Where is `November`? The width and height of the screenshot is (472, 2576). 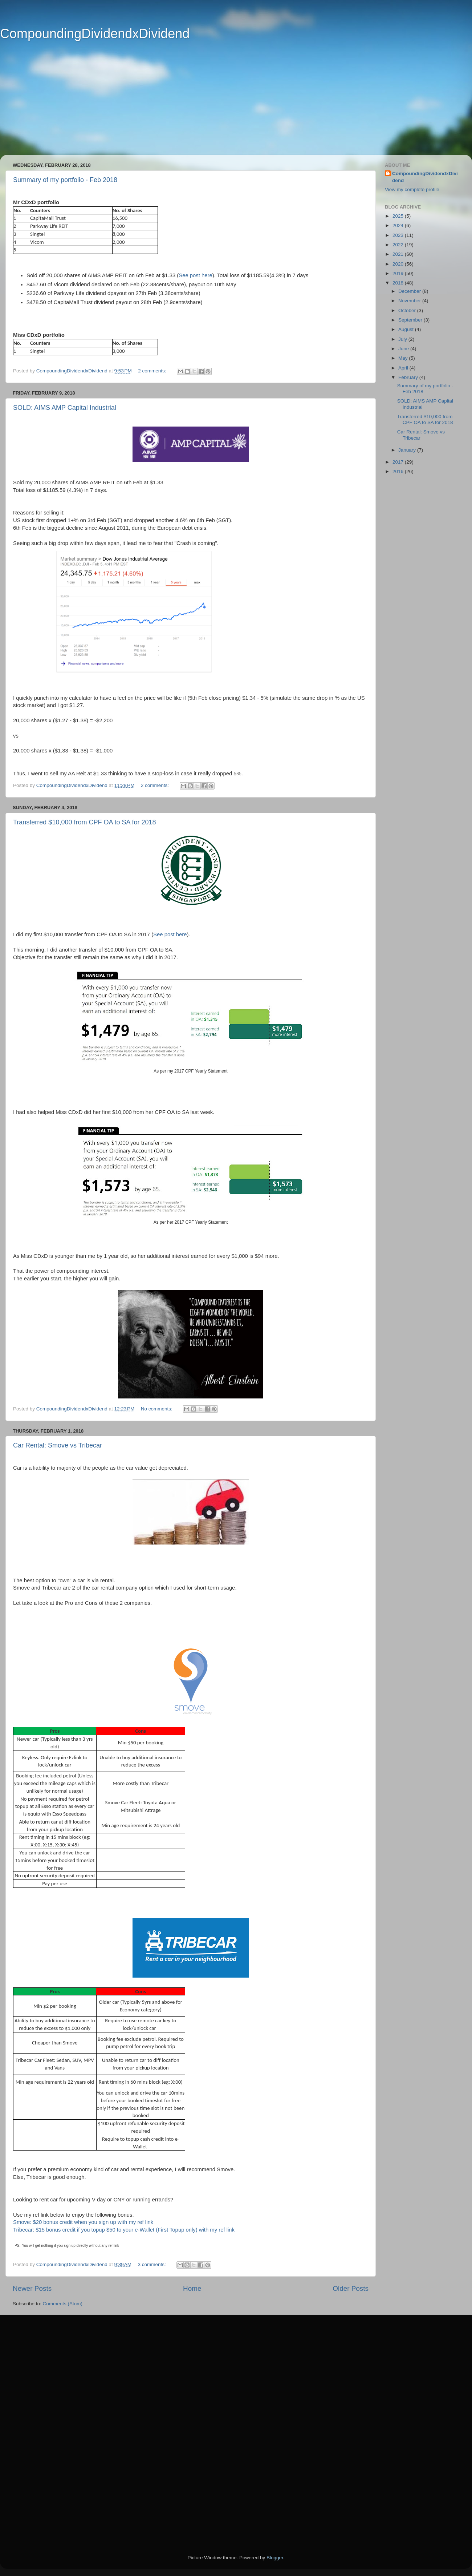 November is located at coordinates (410, 300).